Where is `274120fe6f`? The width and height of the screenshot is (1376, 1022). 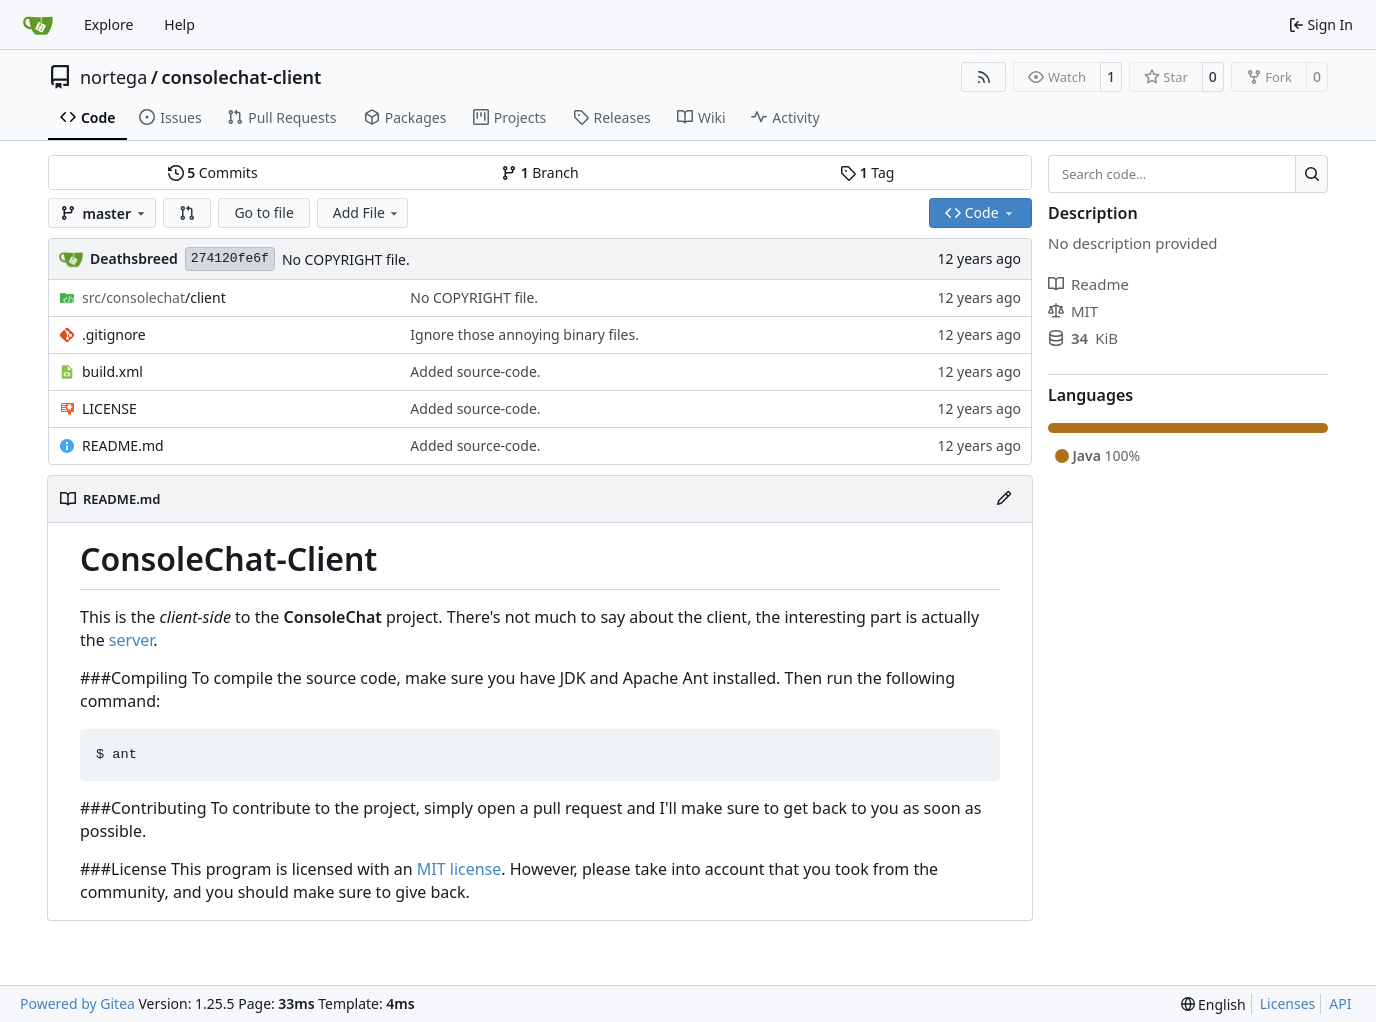 274120fe6f is located at coordinates (230, 258).